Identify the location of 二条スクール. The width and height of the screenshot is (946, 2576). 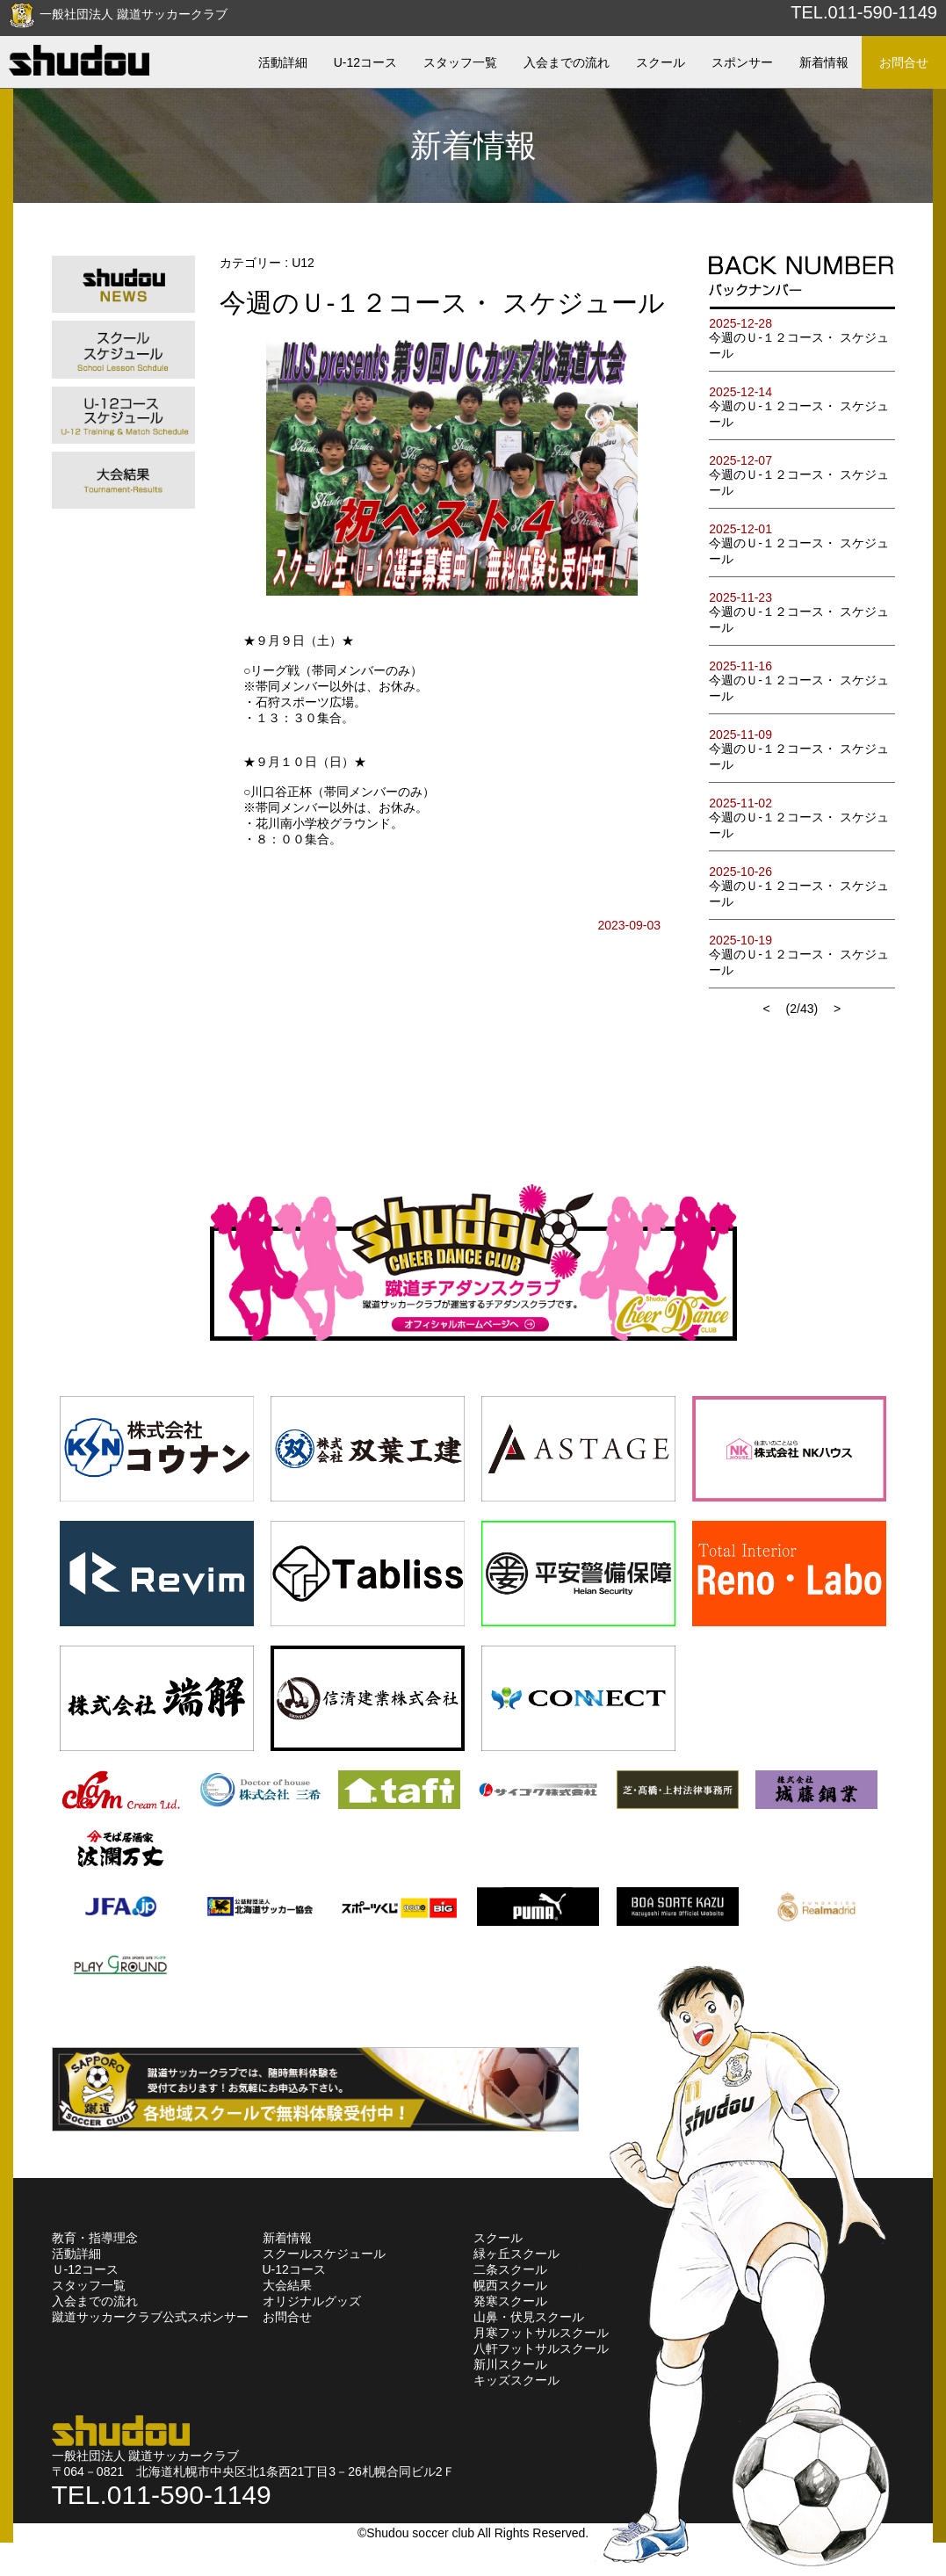
(510, 2269).